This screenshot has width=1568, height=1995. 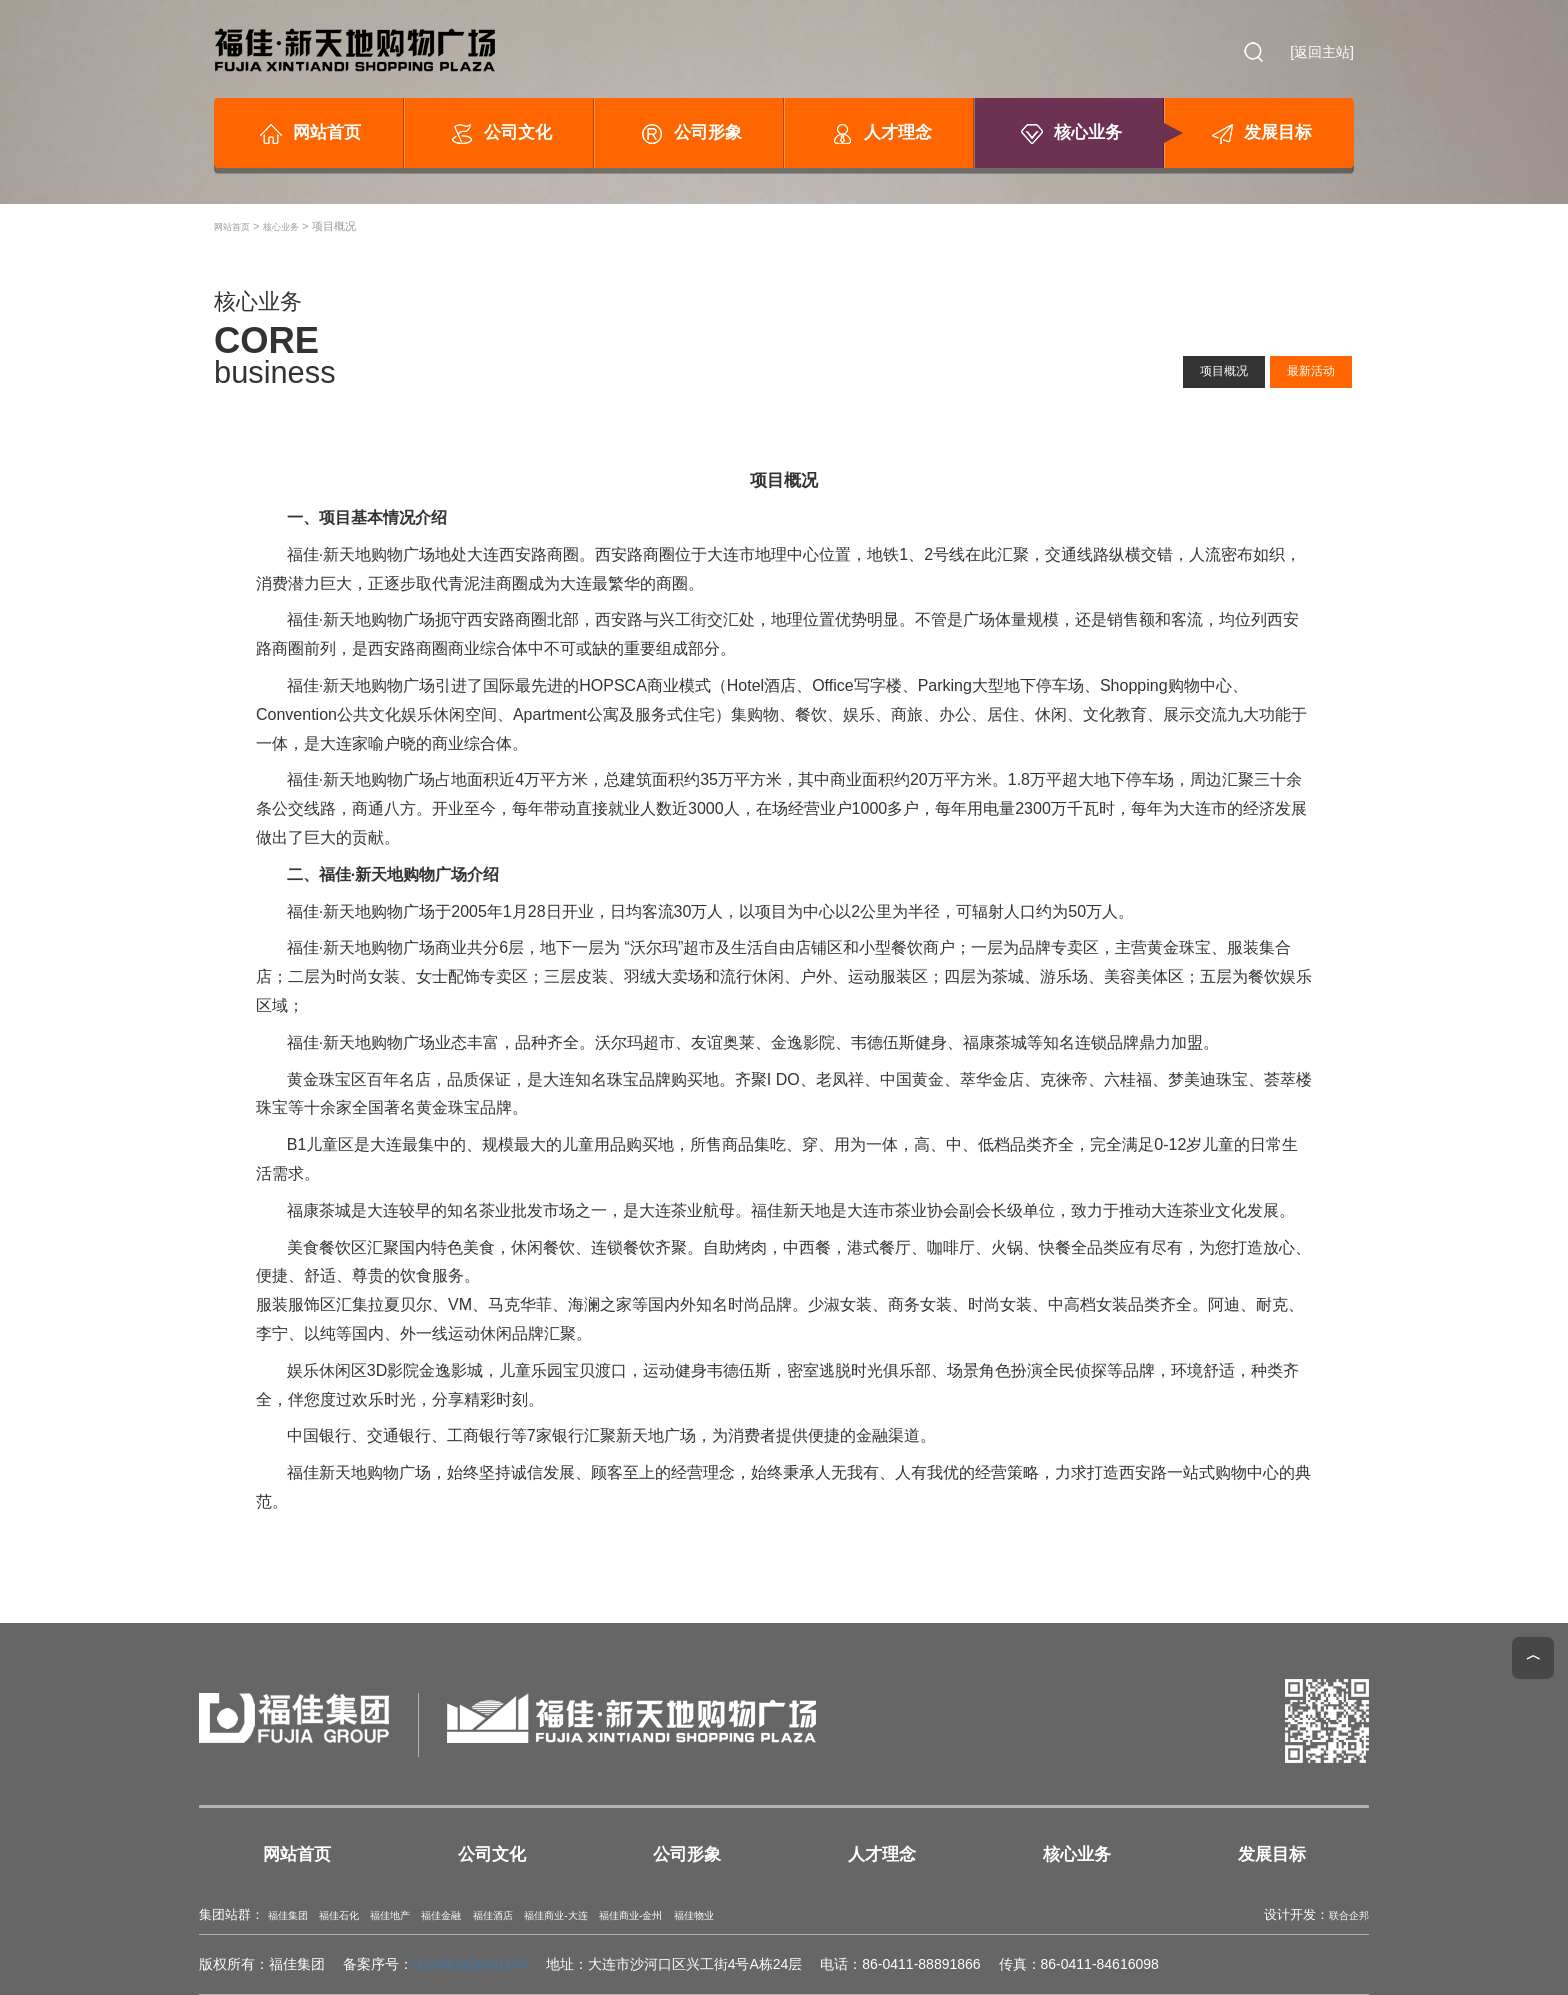 What do you see at coordinates (689, 134) in the screenshot?
I see `公司形象` at bounding box center [689, 134].